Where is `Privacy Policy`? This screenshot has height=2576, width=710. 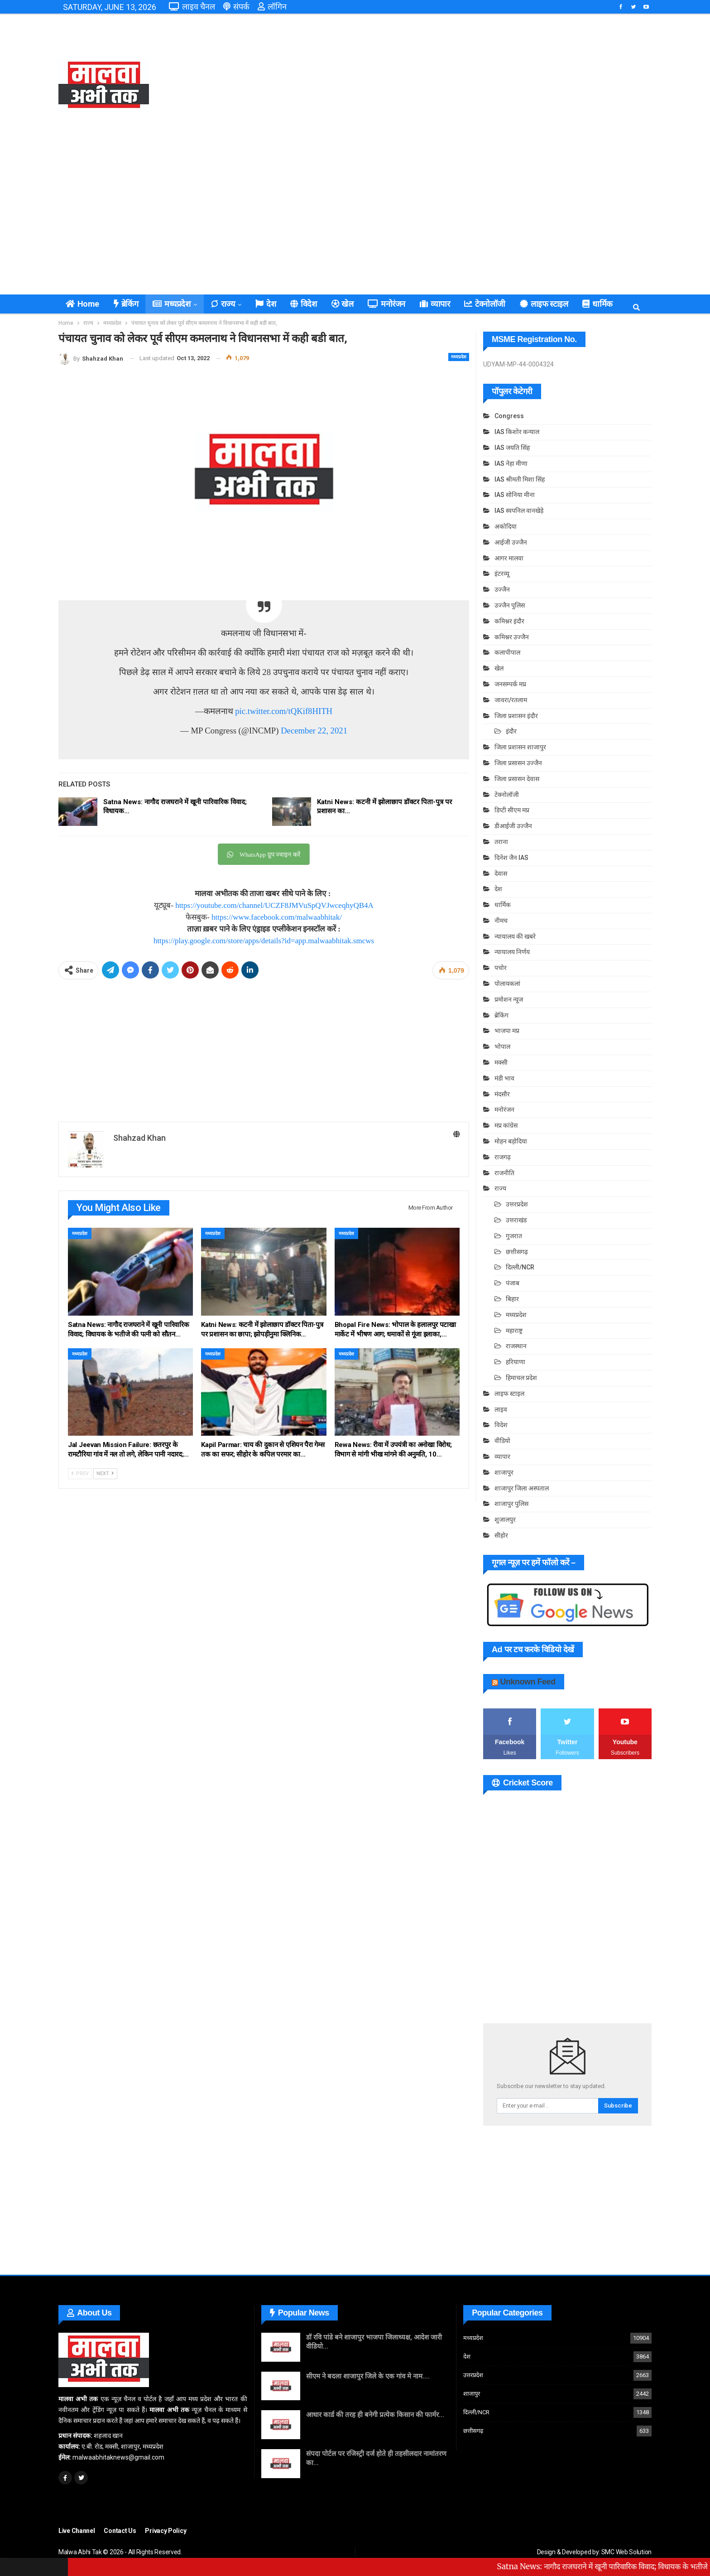
Privacy Policy is located at coordinates (165, 2530).